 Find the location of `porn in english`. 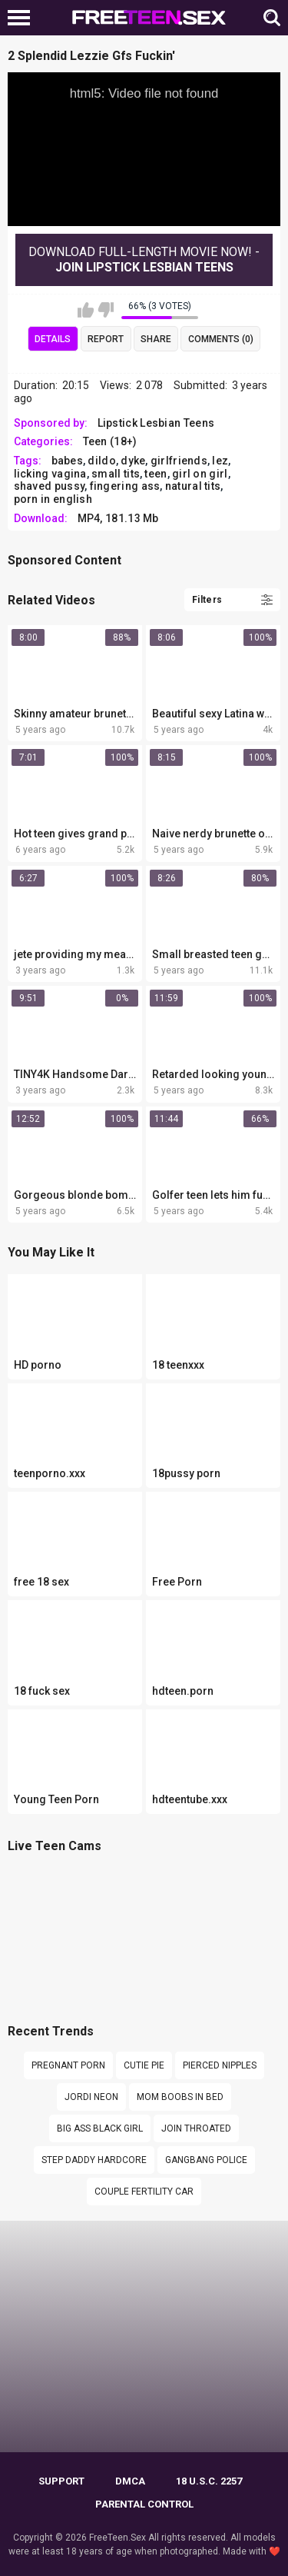

porn in english is located at coordinates (53, 499).